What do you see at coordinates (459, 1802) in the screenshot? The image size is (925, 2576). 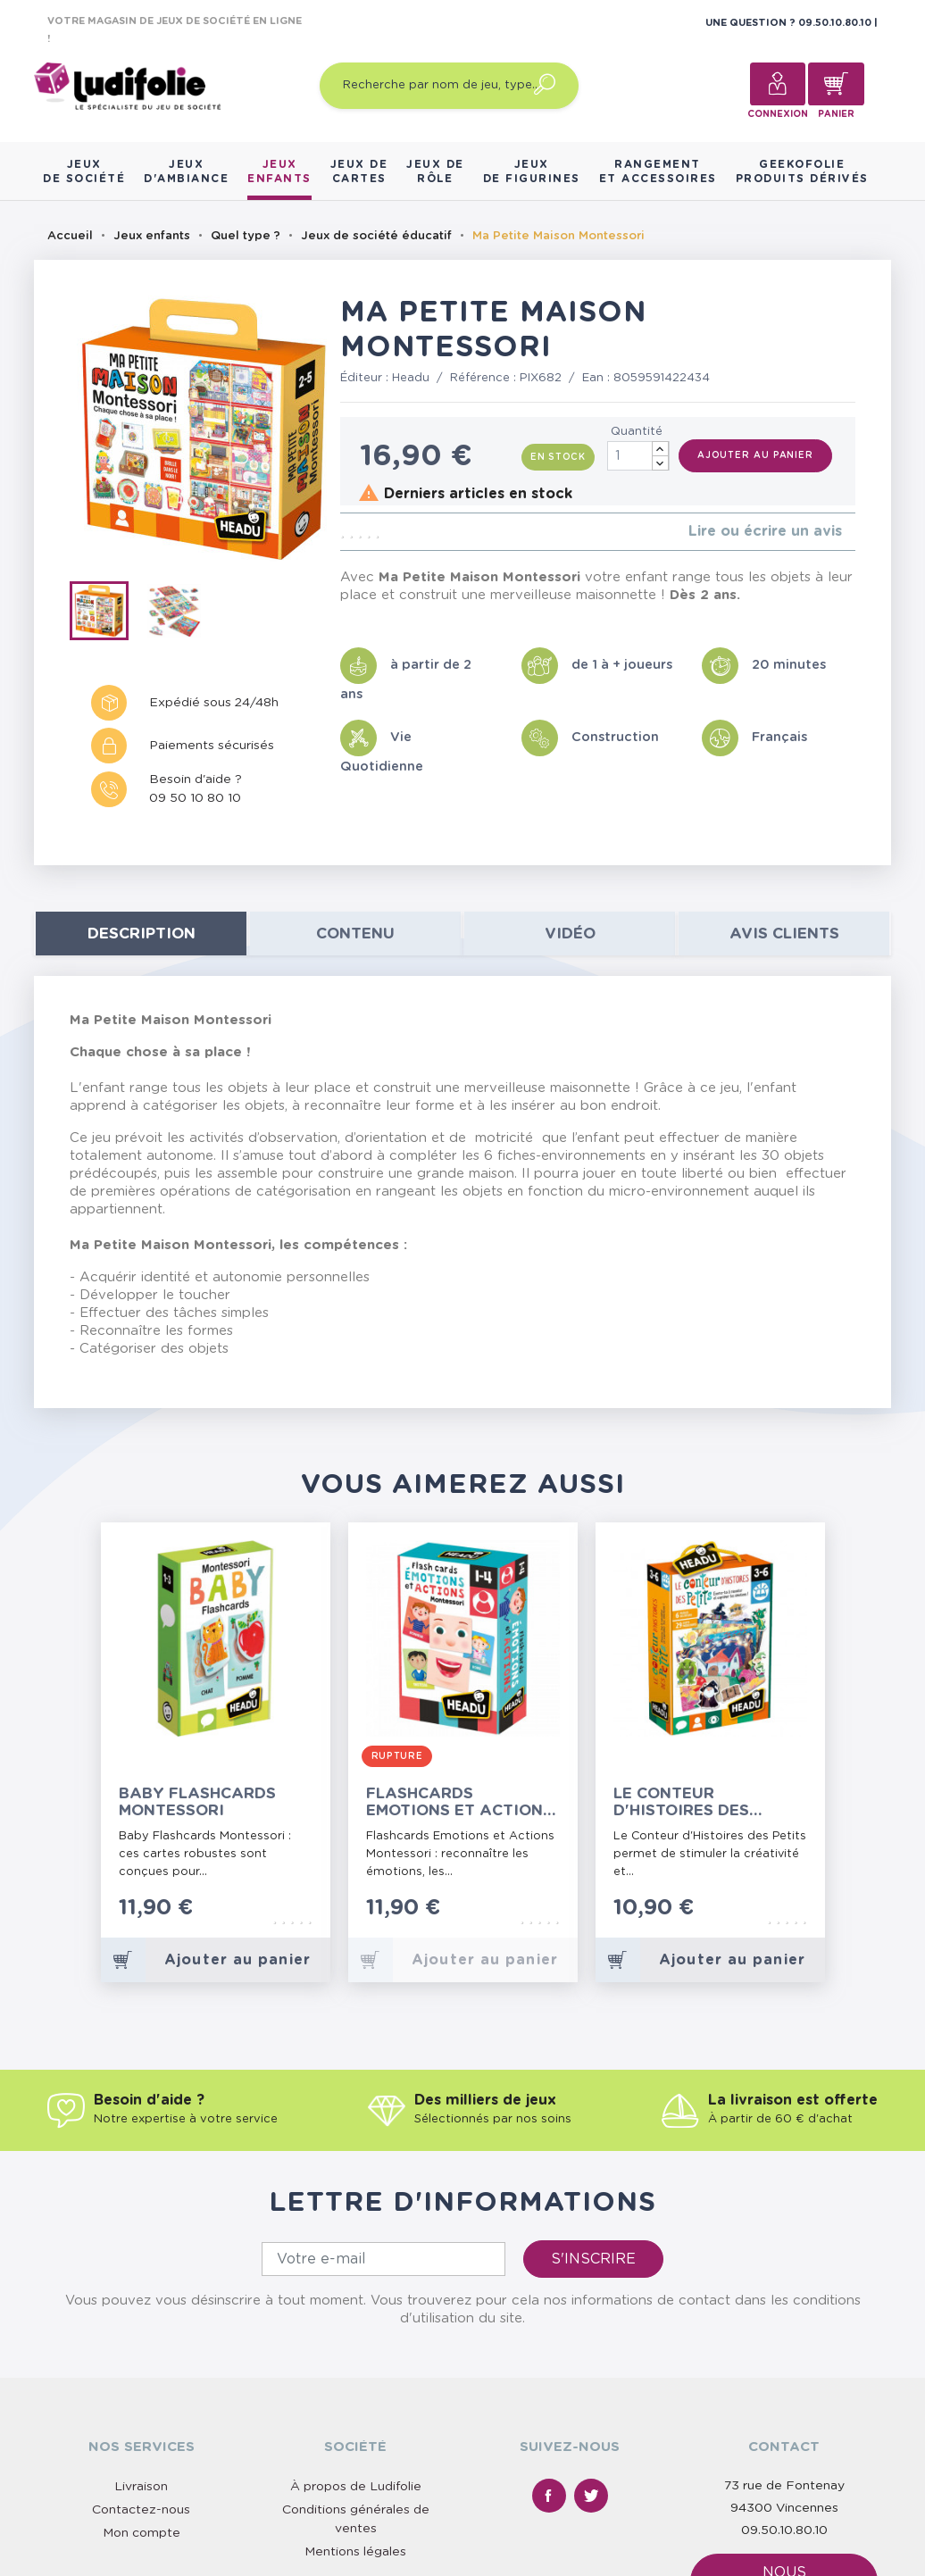 I see `Flashcards Emotions et Actions Montessori` at bounding box center [459, 1802].